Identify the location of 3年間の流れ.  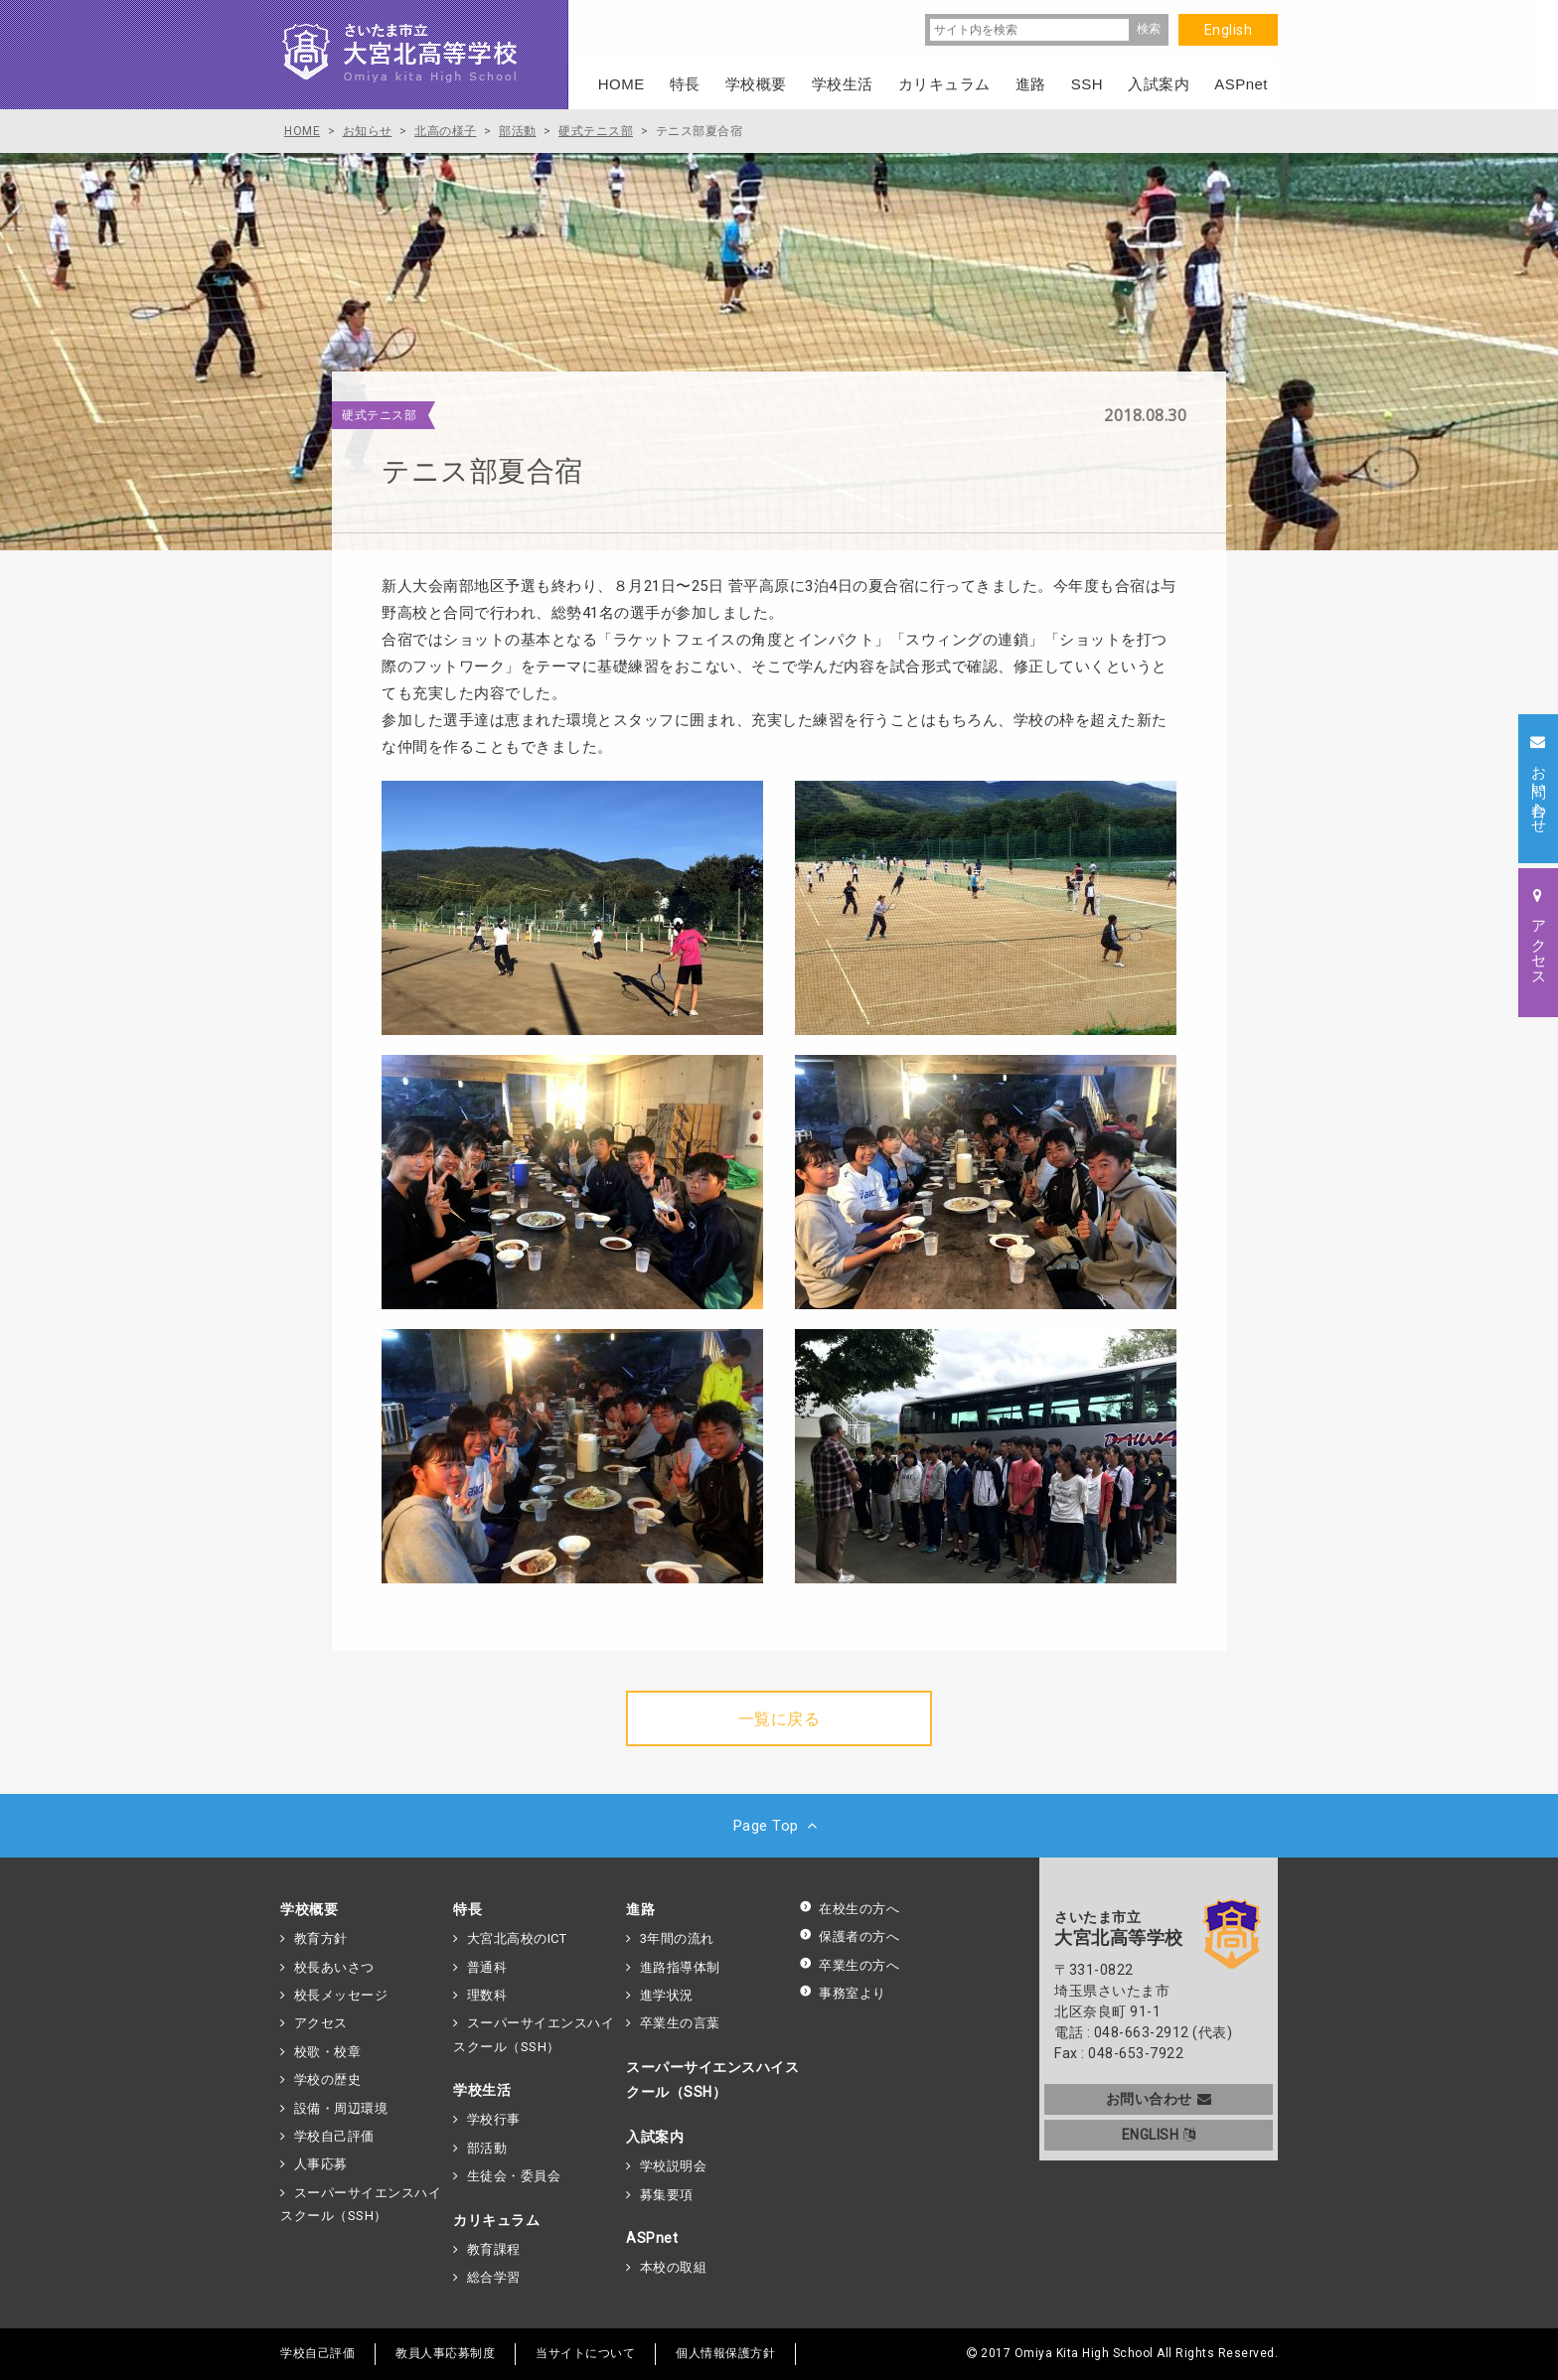
(677, 1938).